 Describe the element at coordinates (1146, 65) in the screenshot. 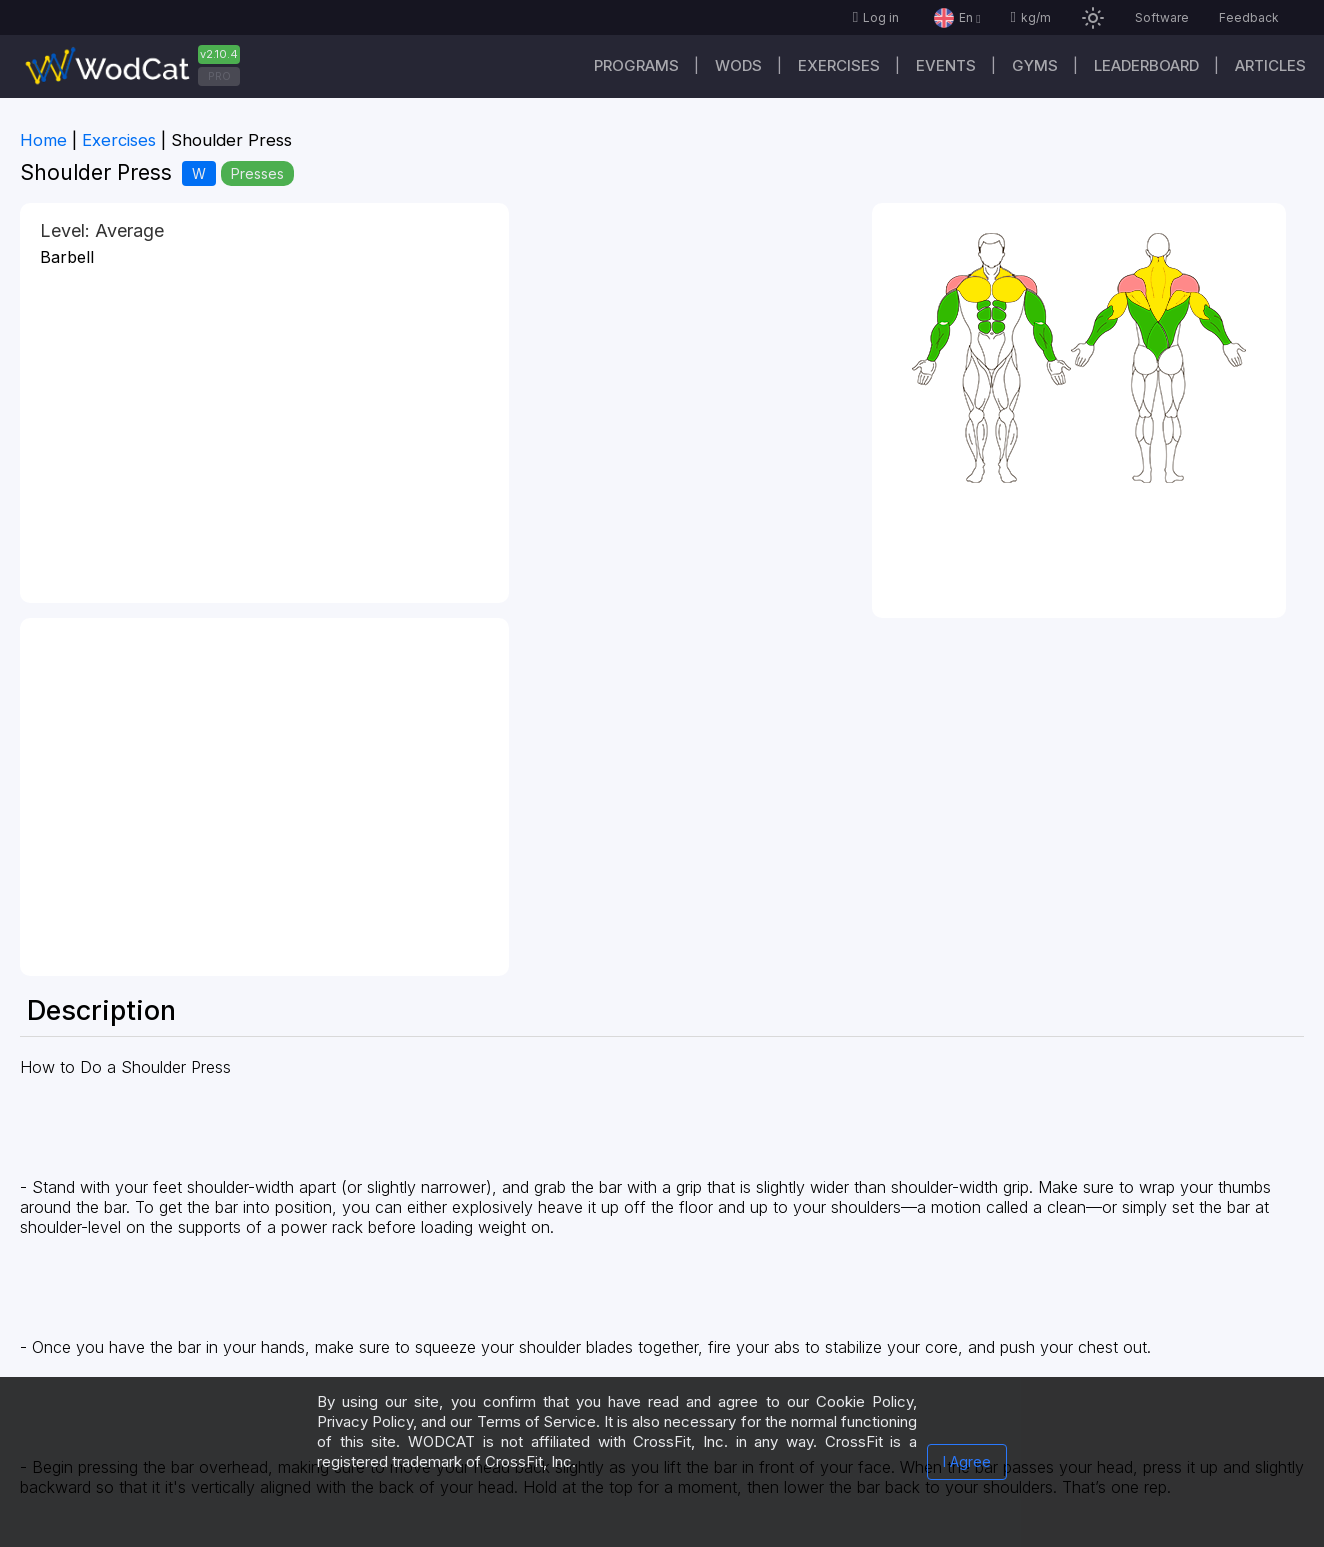

I see `Leaderboard` at that location.